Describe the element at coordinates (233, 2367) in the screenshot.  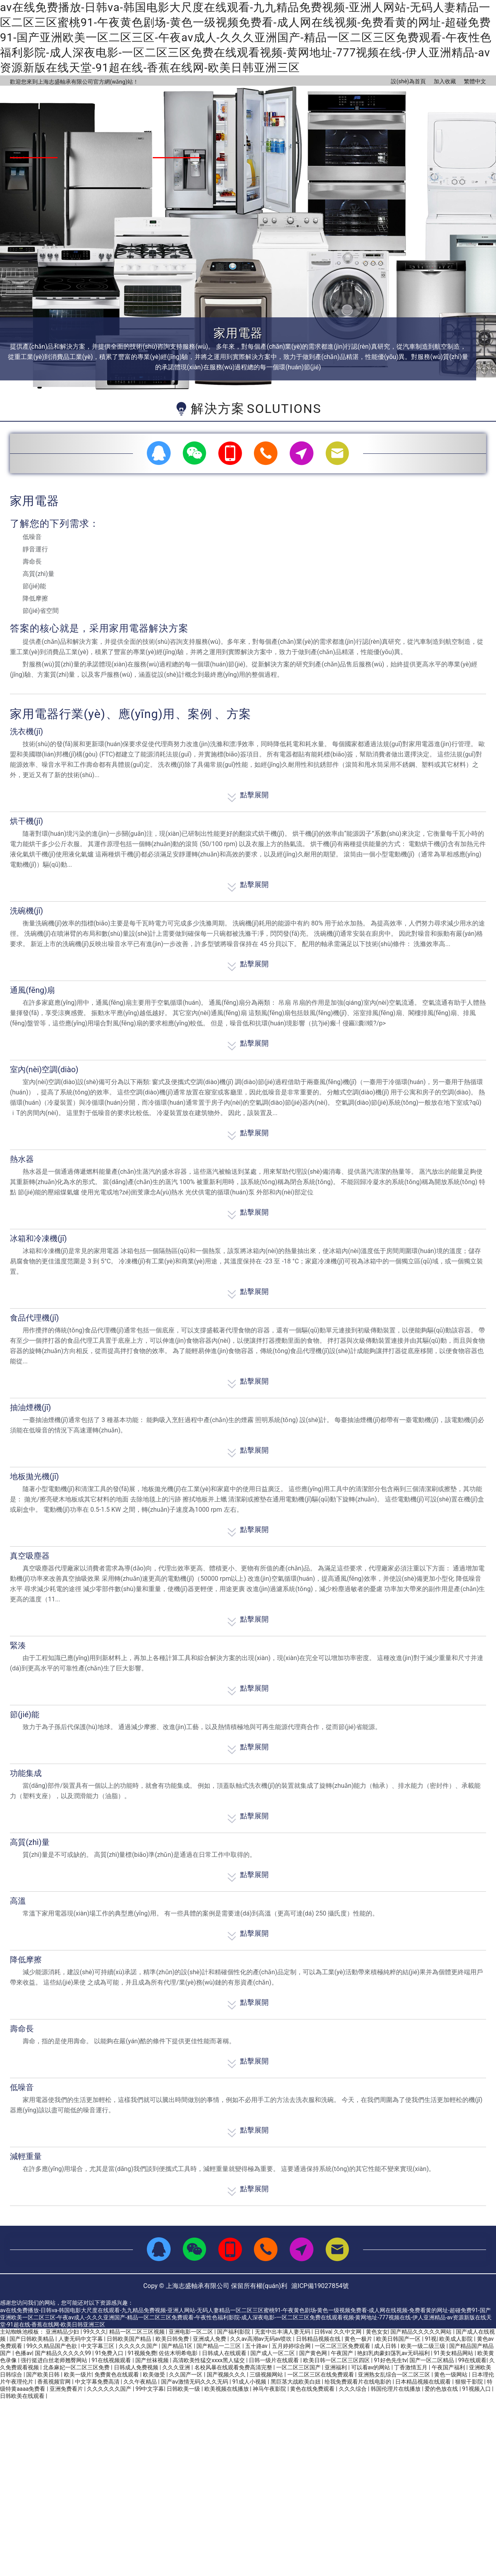
I see `名校风暴在线观看免费高清完整` at that location.